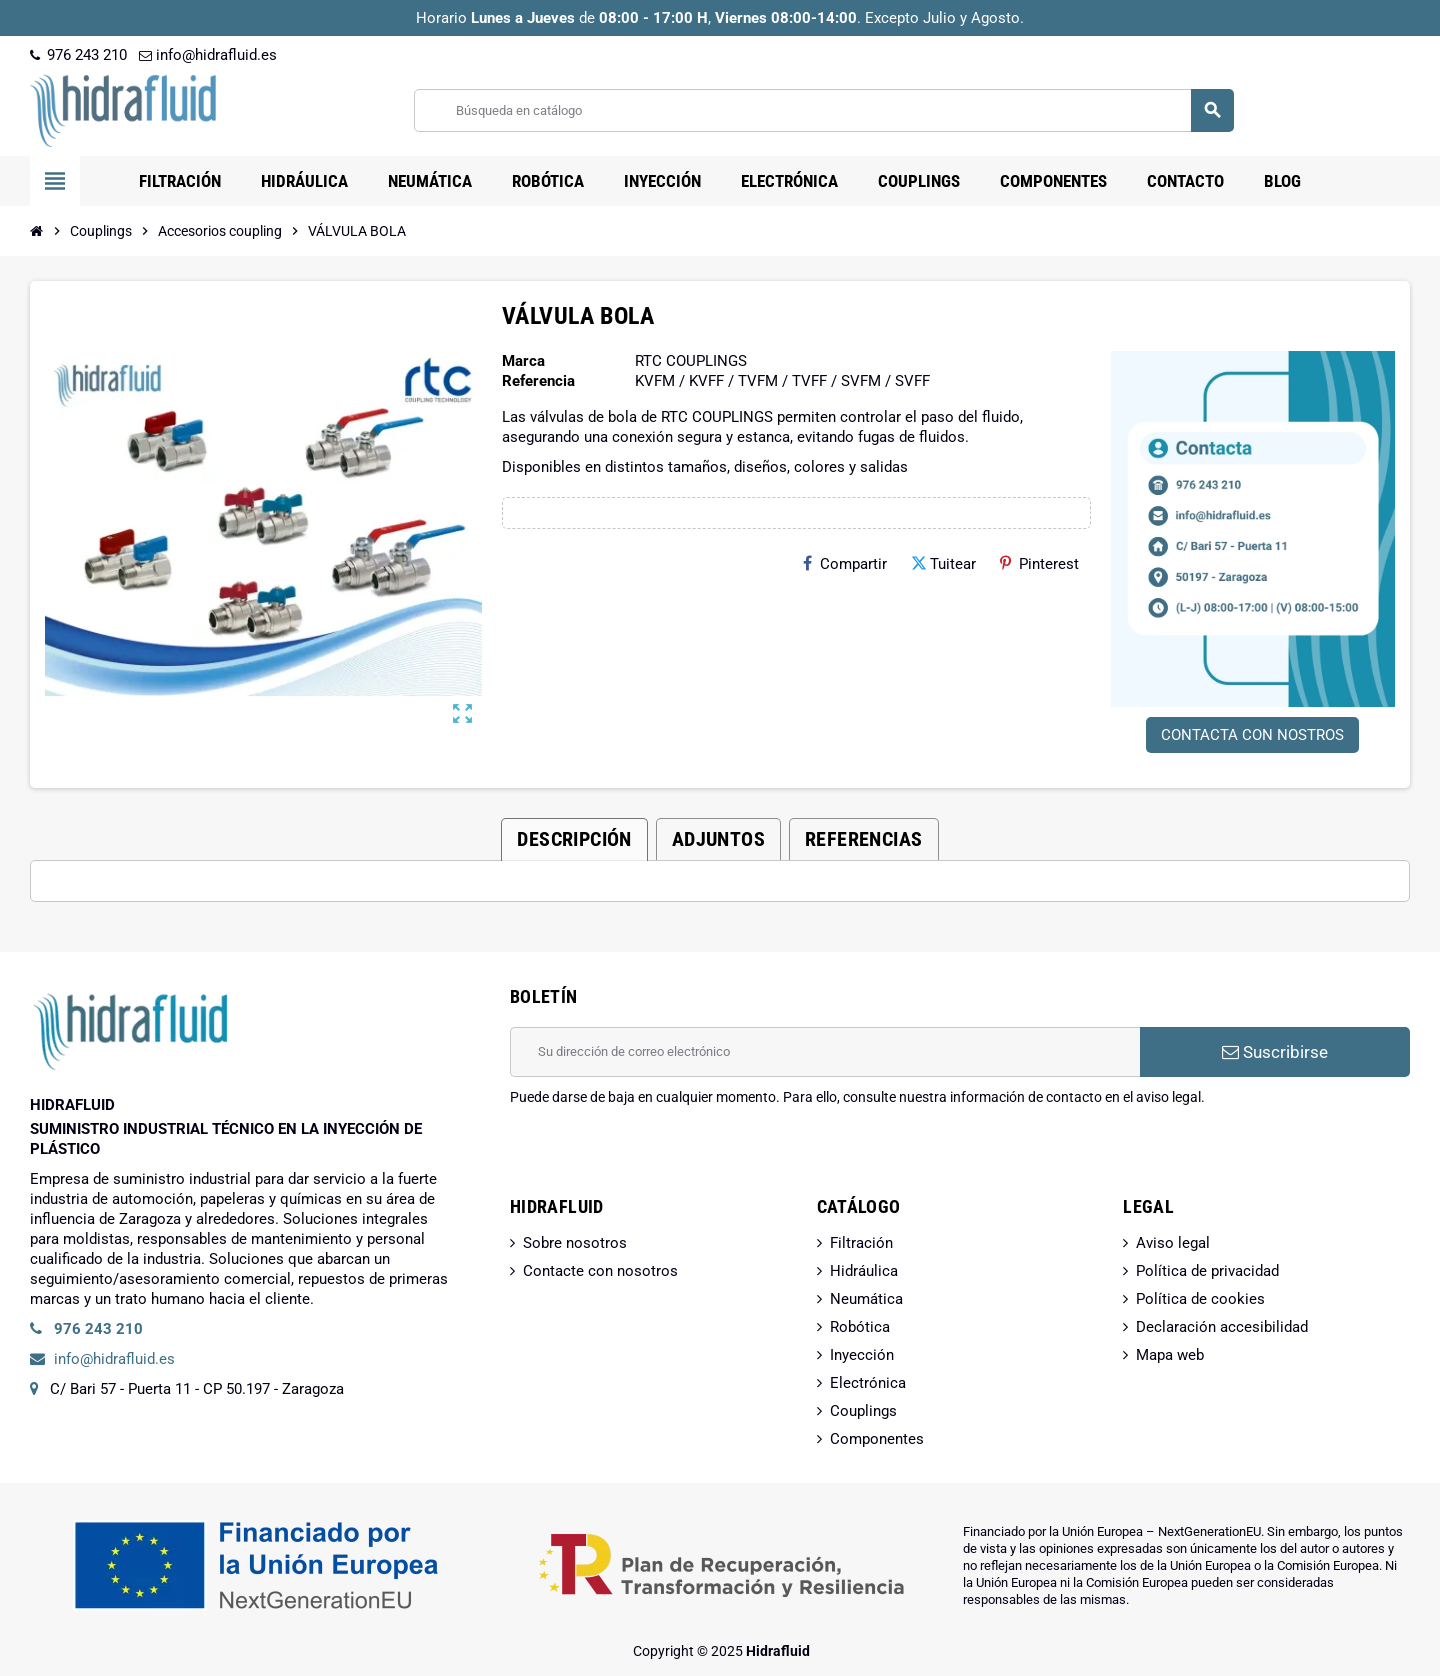  I want to click on Electrónica, so click(868, 1383).